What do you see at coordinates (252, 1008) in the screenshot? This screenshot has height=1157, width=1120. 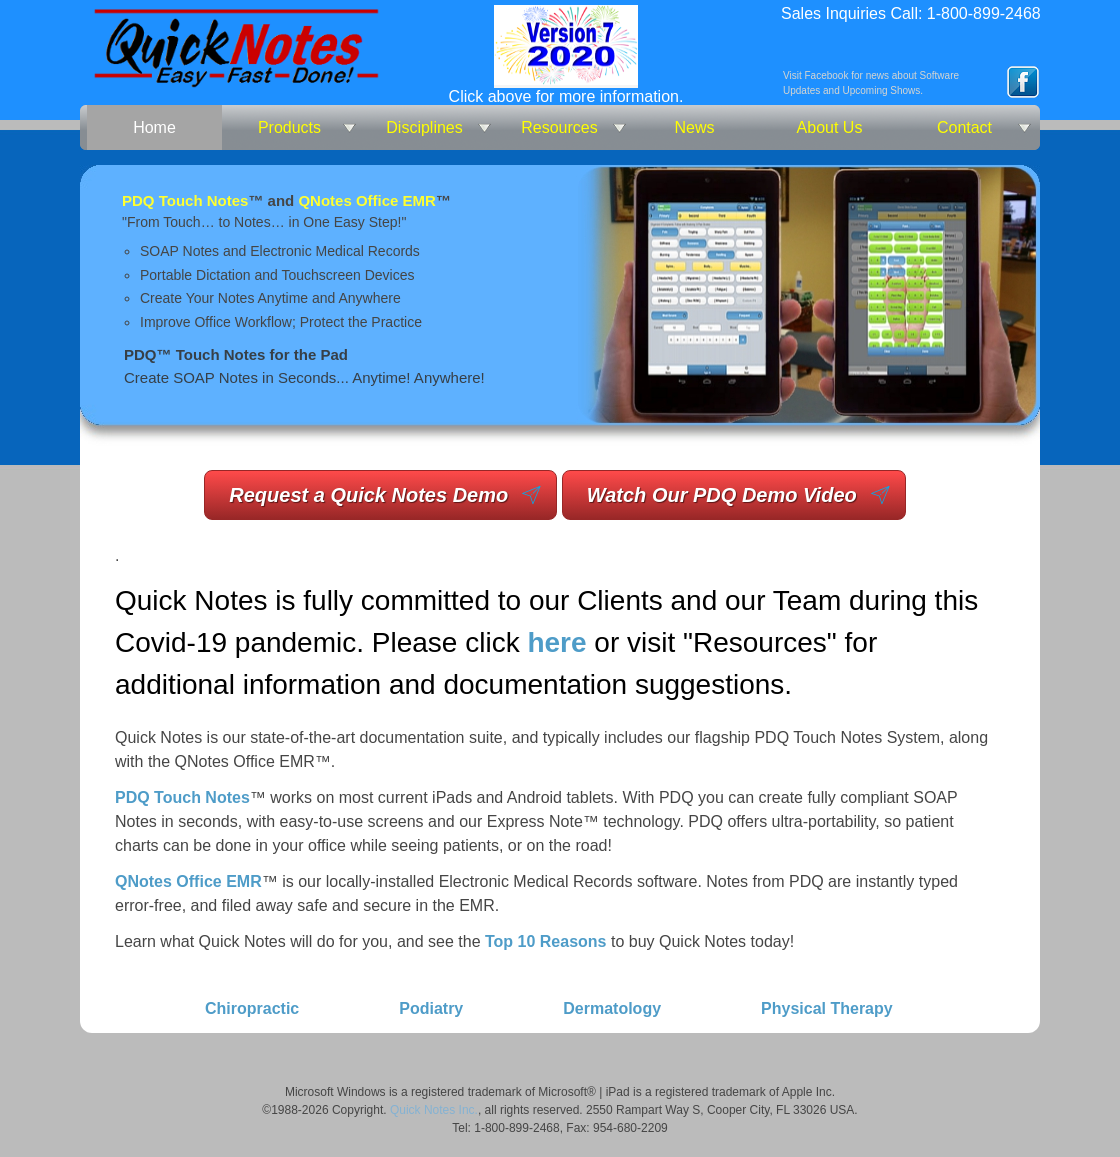 I see `Chiropractic` at bounding box center [252, 1008].